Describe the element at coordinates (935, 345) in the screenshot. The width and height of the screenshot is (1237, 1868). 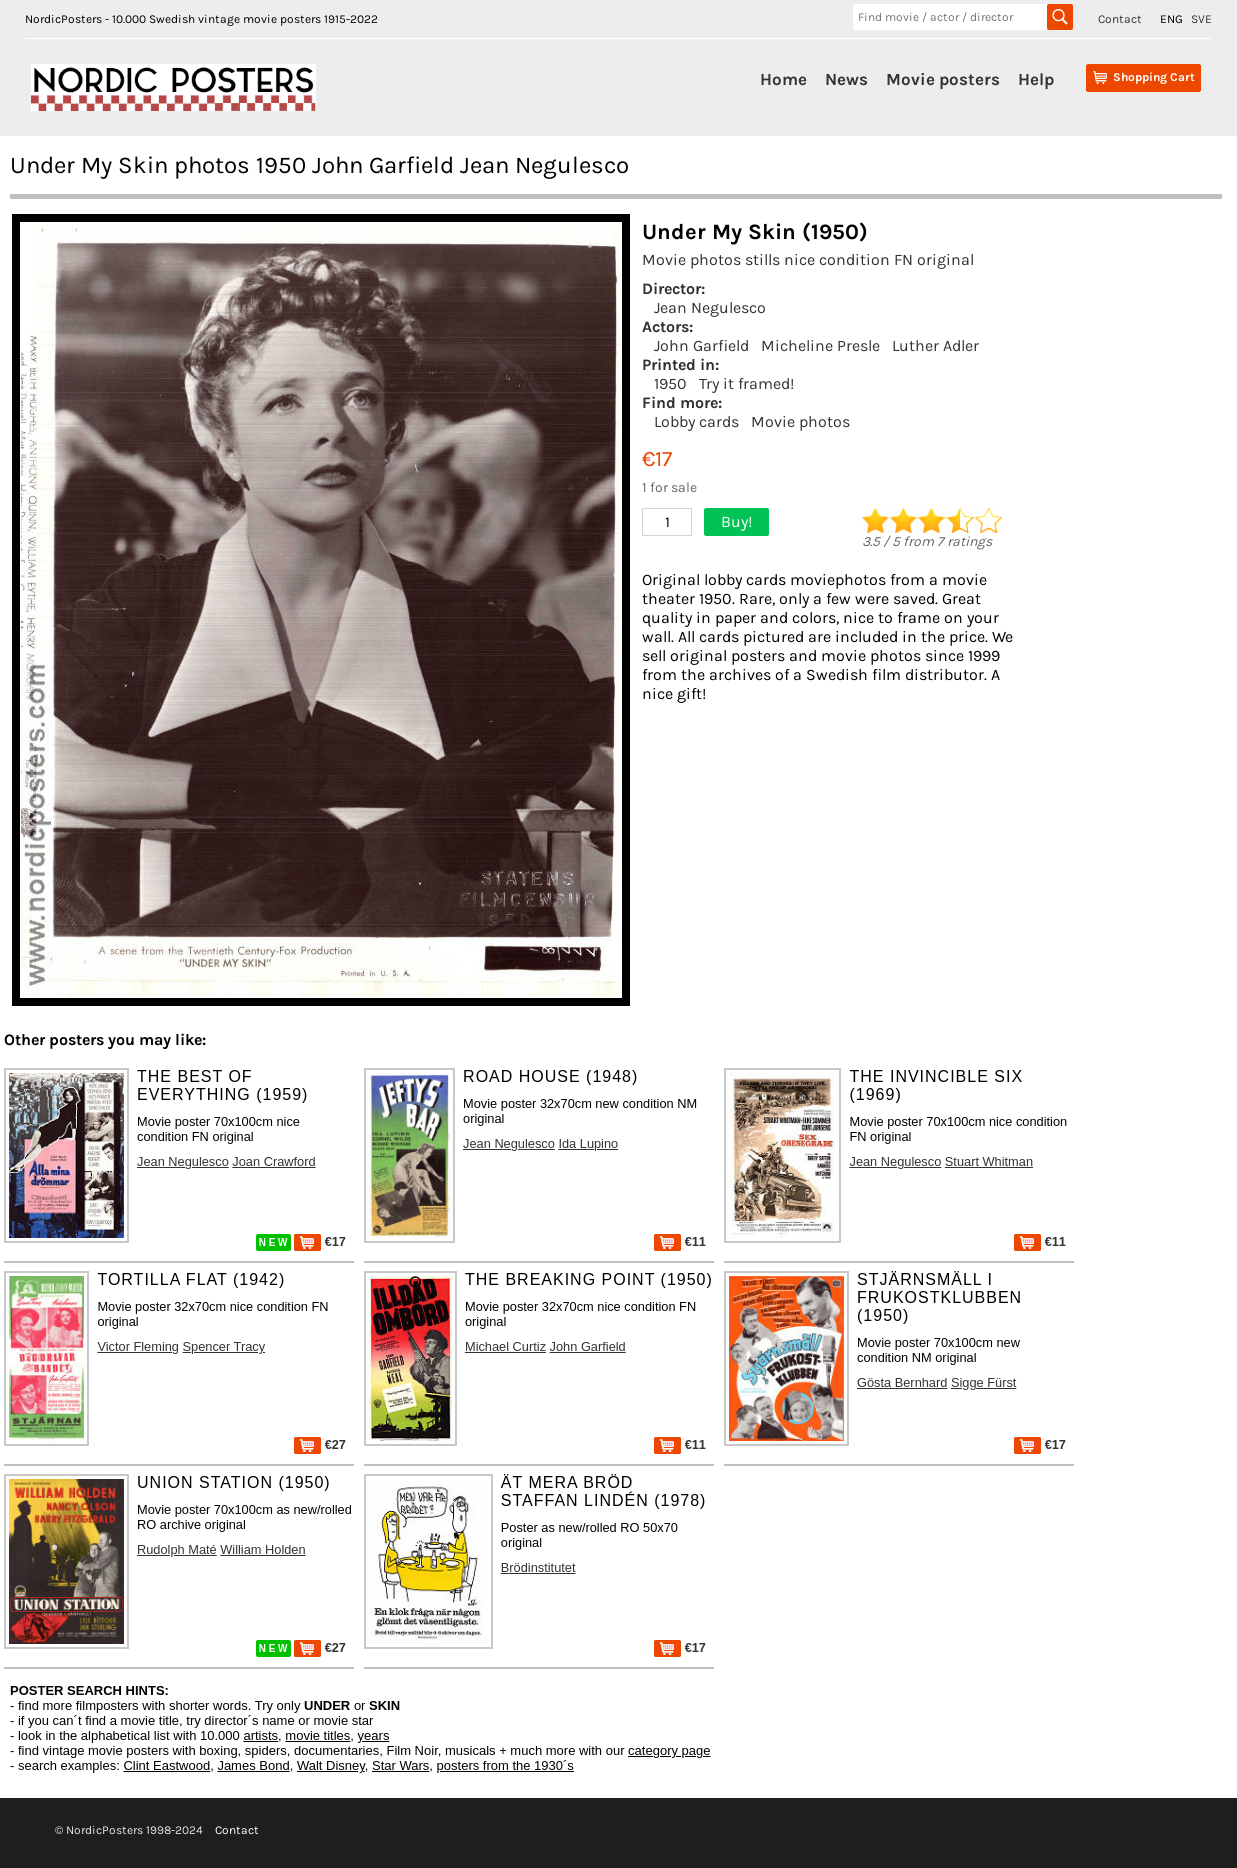
I see `Luther Adler` at that location.